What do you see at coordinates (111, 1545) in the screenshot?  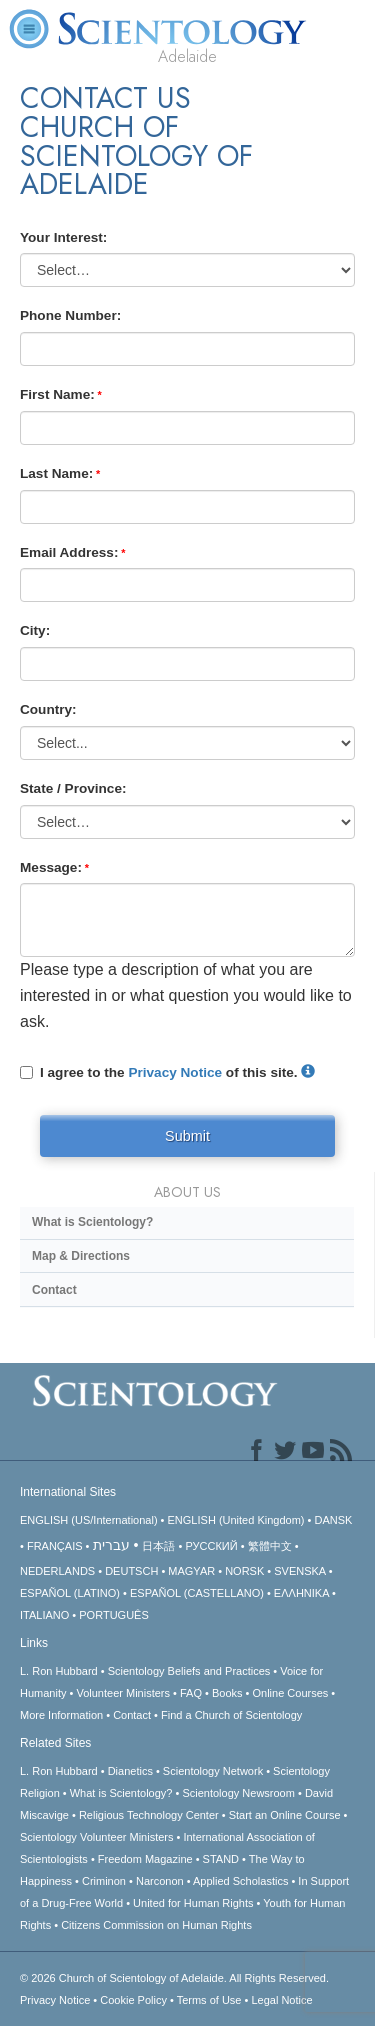 I see `עברית` at bounding box center [111, 1545].